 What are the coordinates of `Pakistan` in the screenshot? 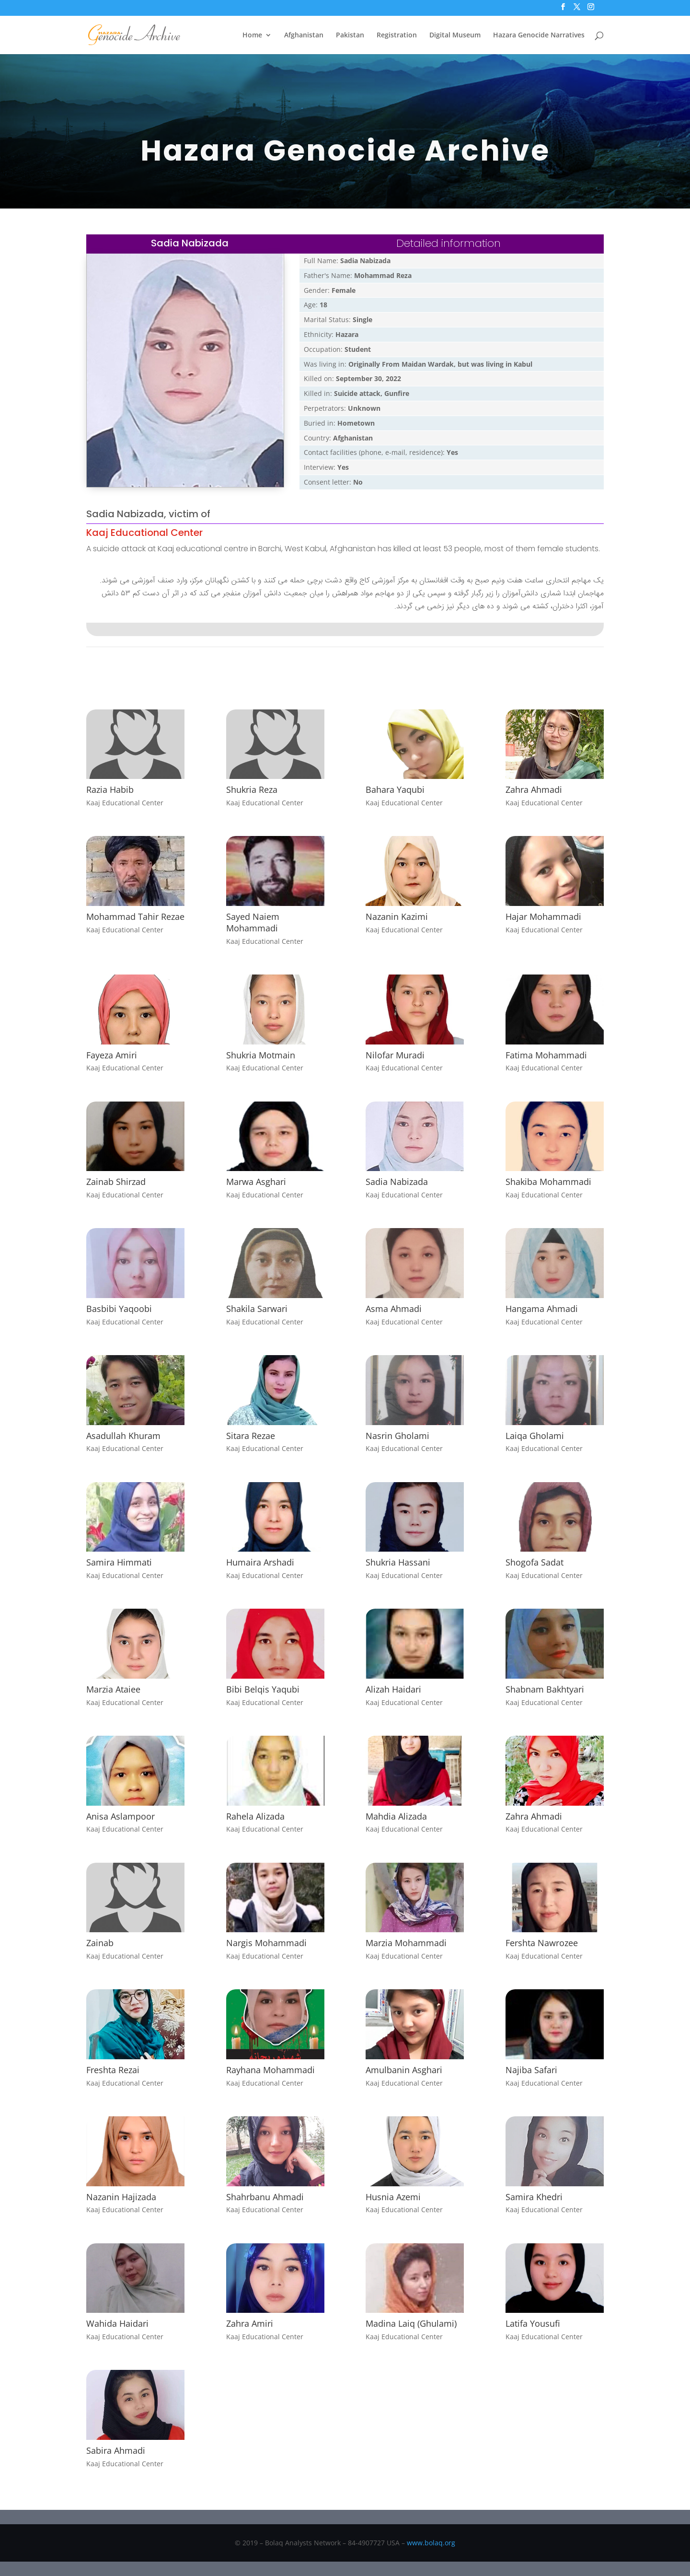 It's located at (350, 35).